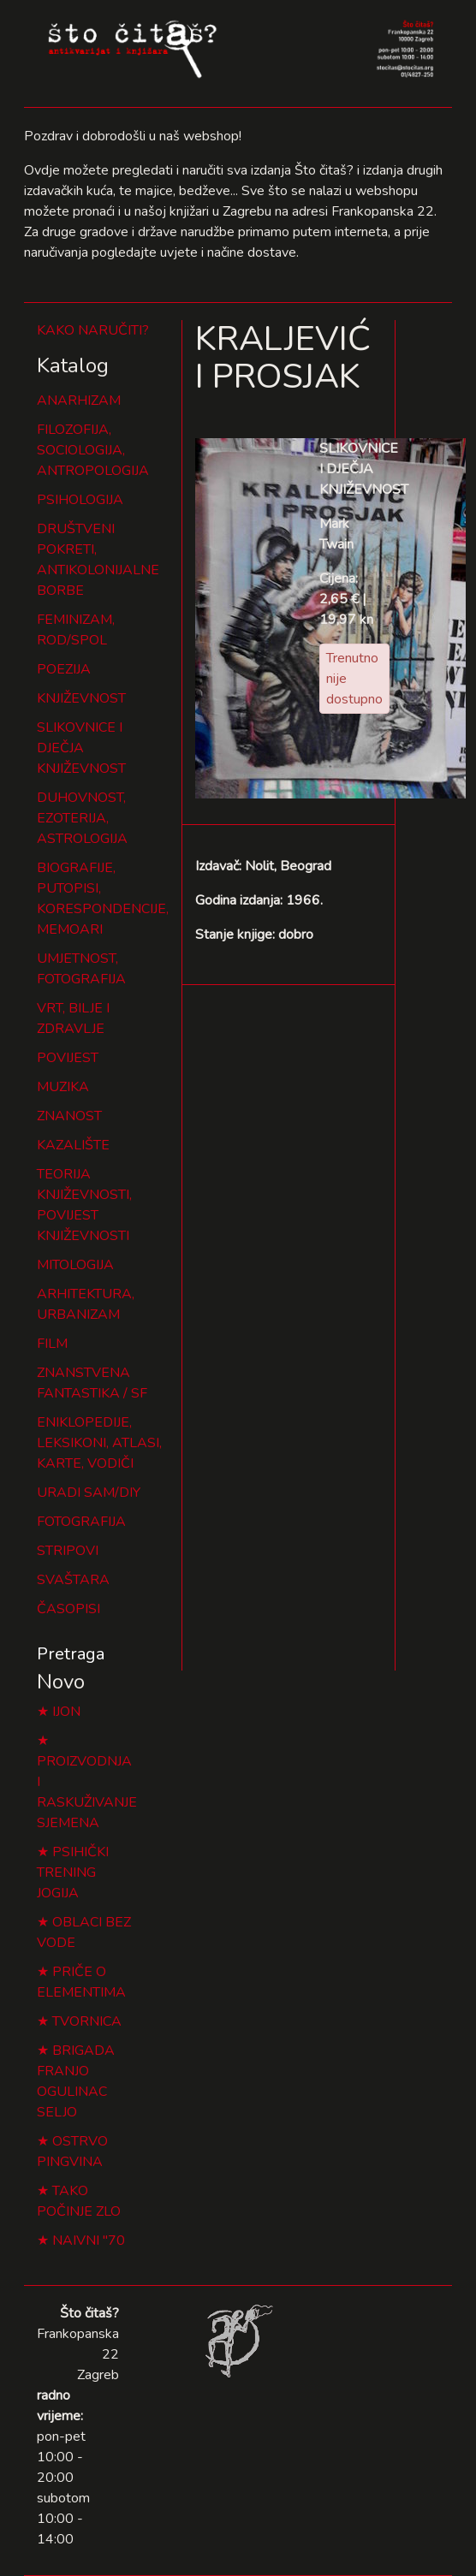  What do you see at coordinates (52, 1343) in the screenshot?
I see `FILM` at bounding box center [52, 1343].